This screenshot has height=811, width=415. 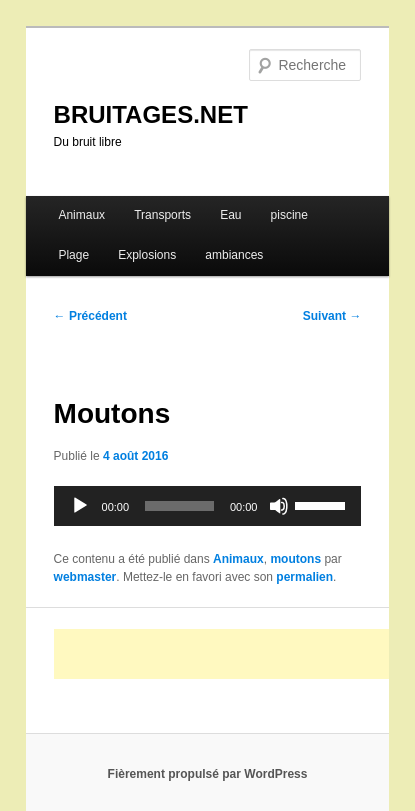 I want to click on [application], so click(x=208, y=506).